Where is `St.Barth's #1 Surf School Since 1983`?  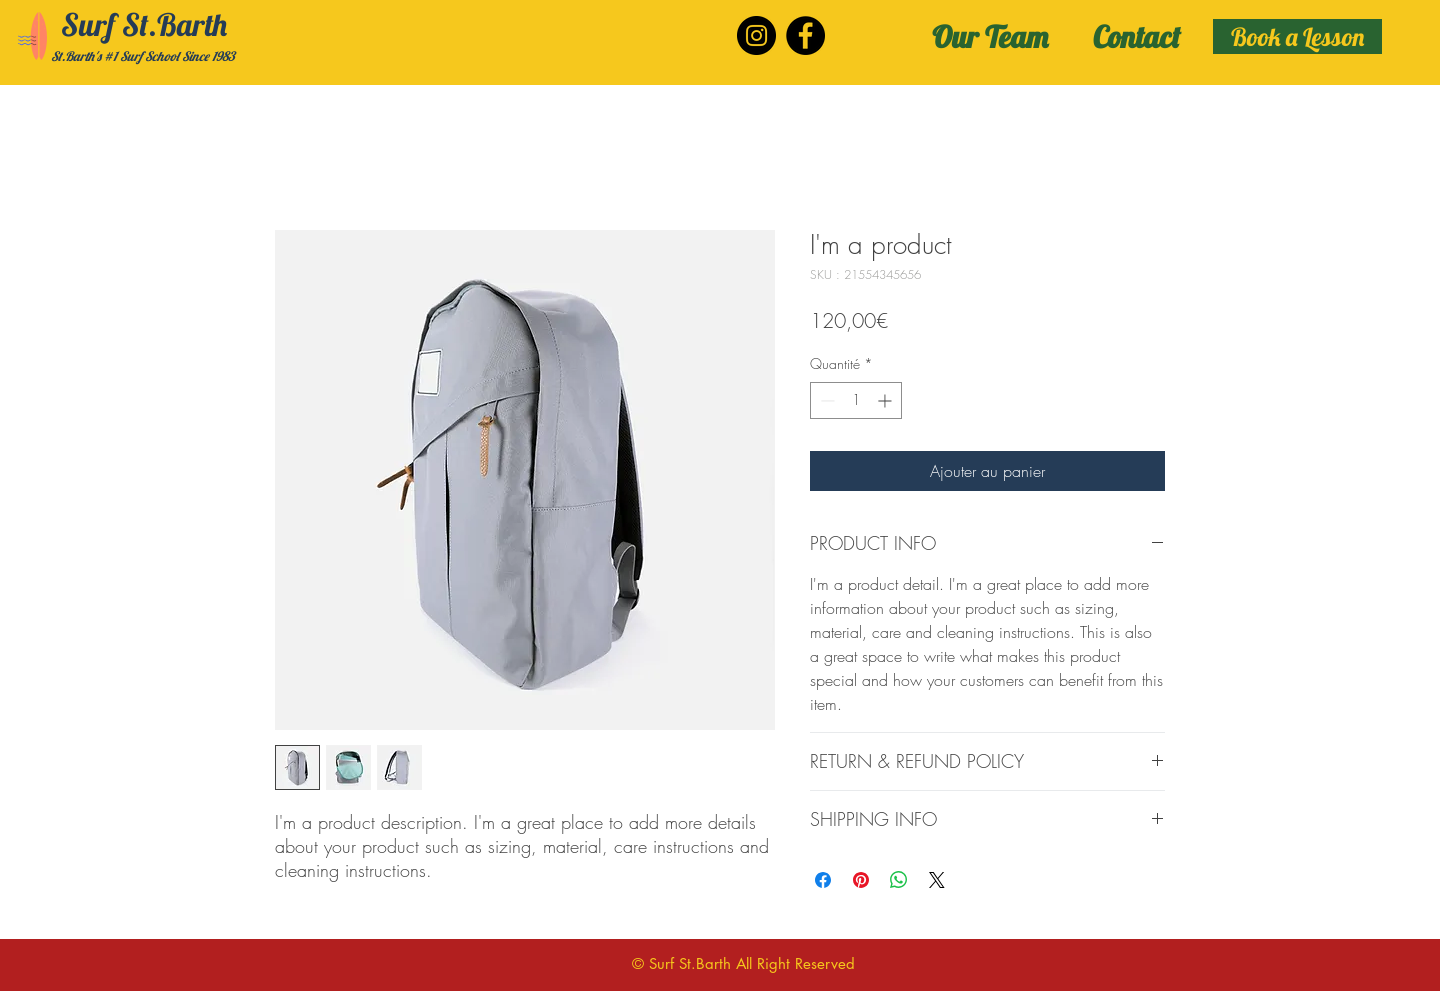 St.Barth's #1 Surf School Since 1983 is located at coordinates (143, 56).